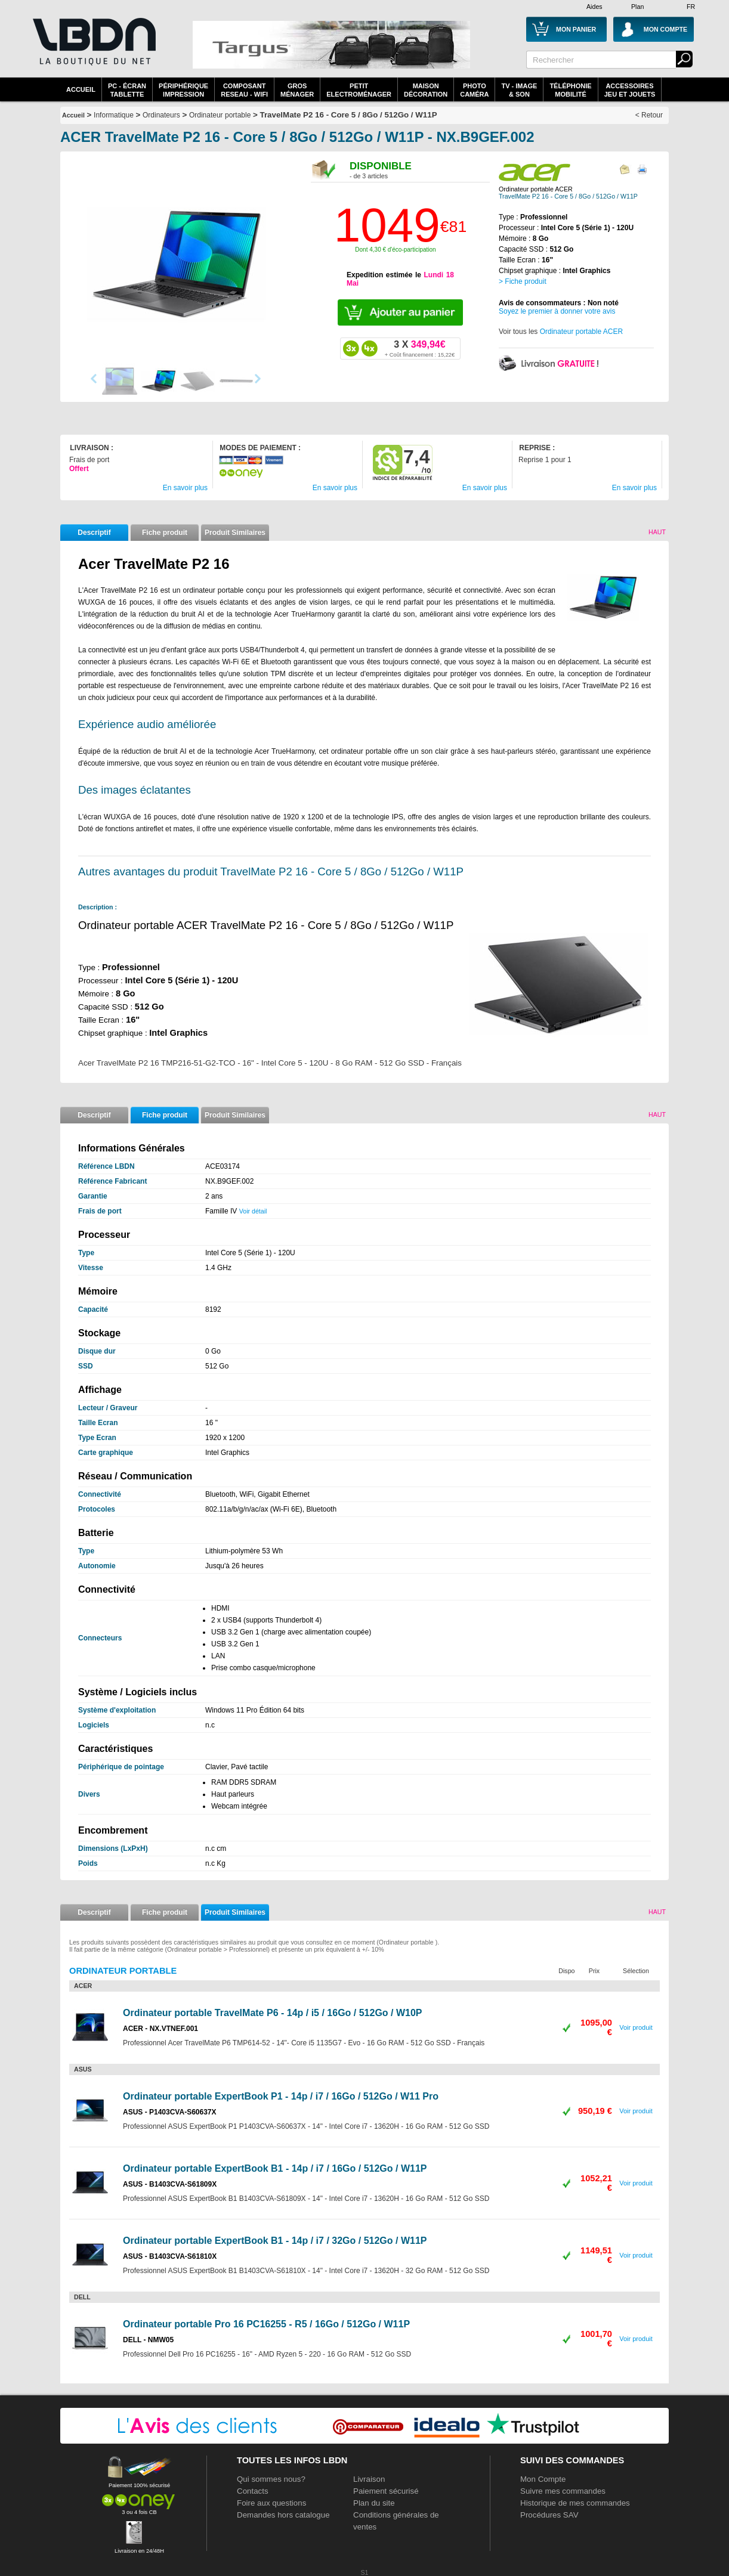 The image size is (729, 2576). Describe the element at coordinates (220, 115) in the screenshot. I see `Ordinateur portable` at that location.